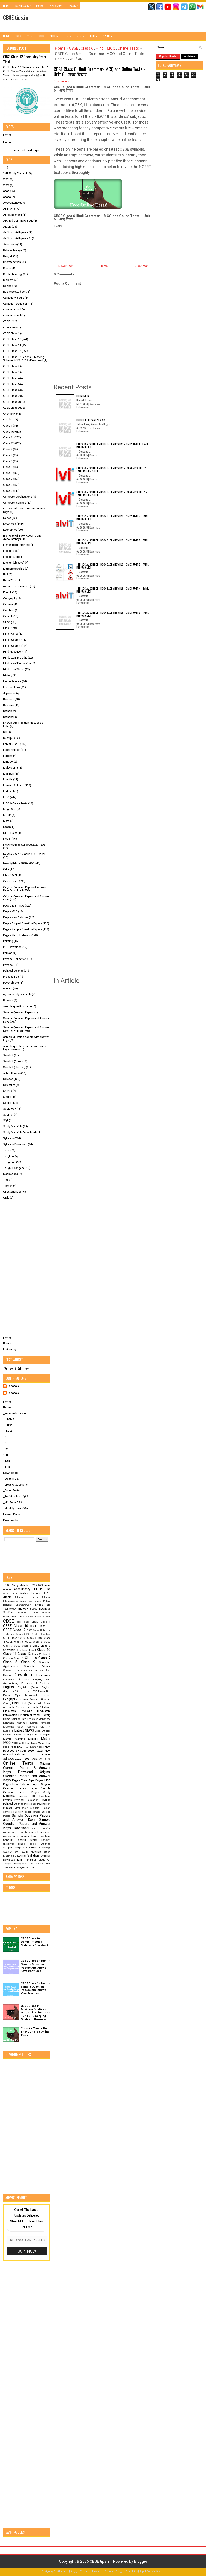 The height and width of the screenshot is (2576, 206). Describe the element at coordinates (100, 48) in the screenshot. I see `Hindi` at that location.